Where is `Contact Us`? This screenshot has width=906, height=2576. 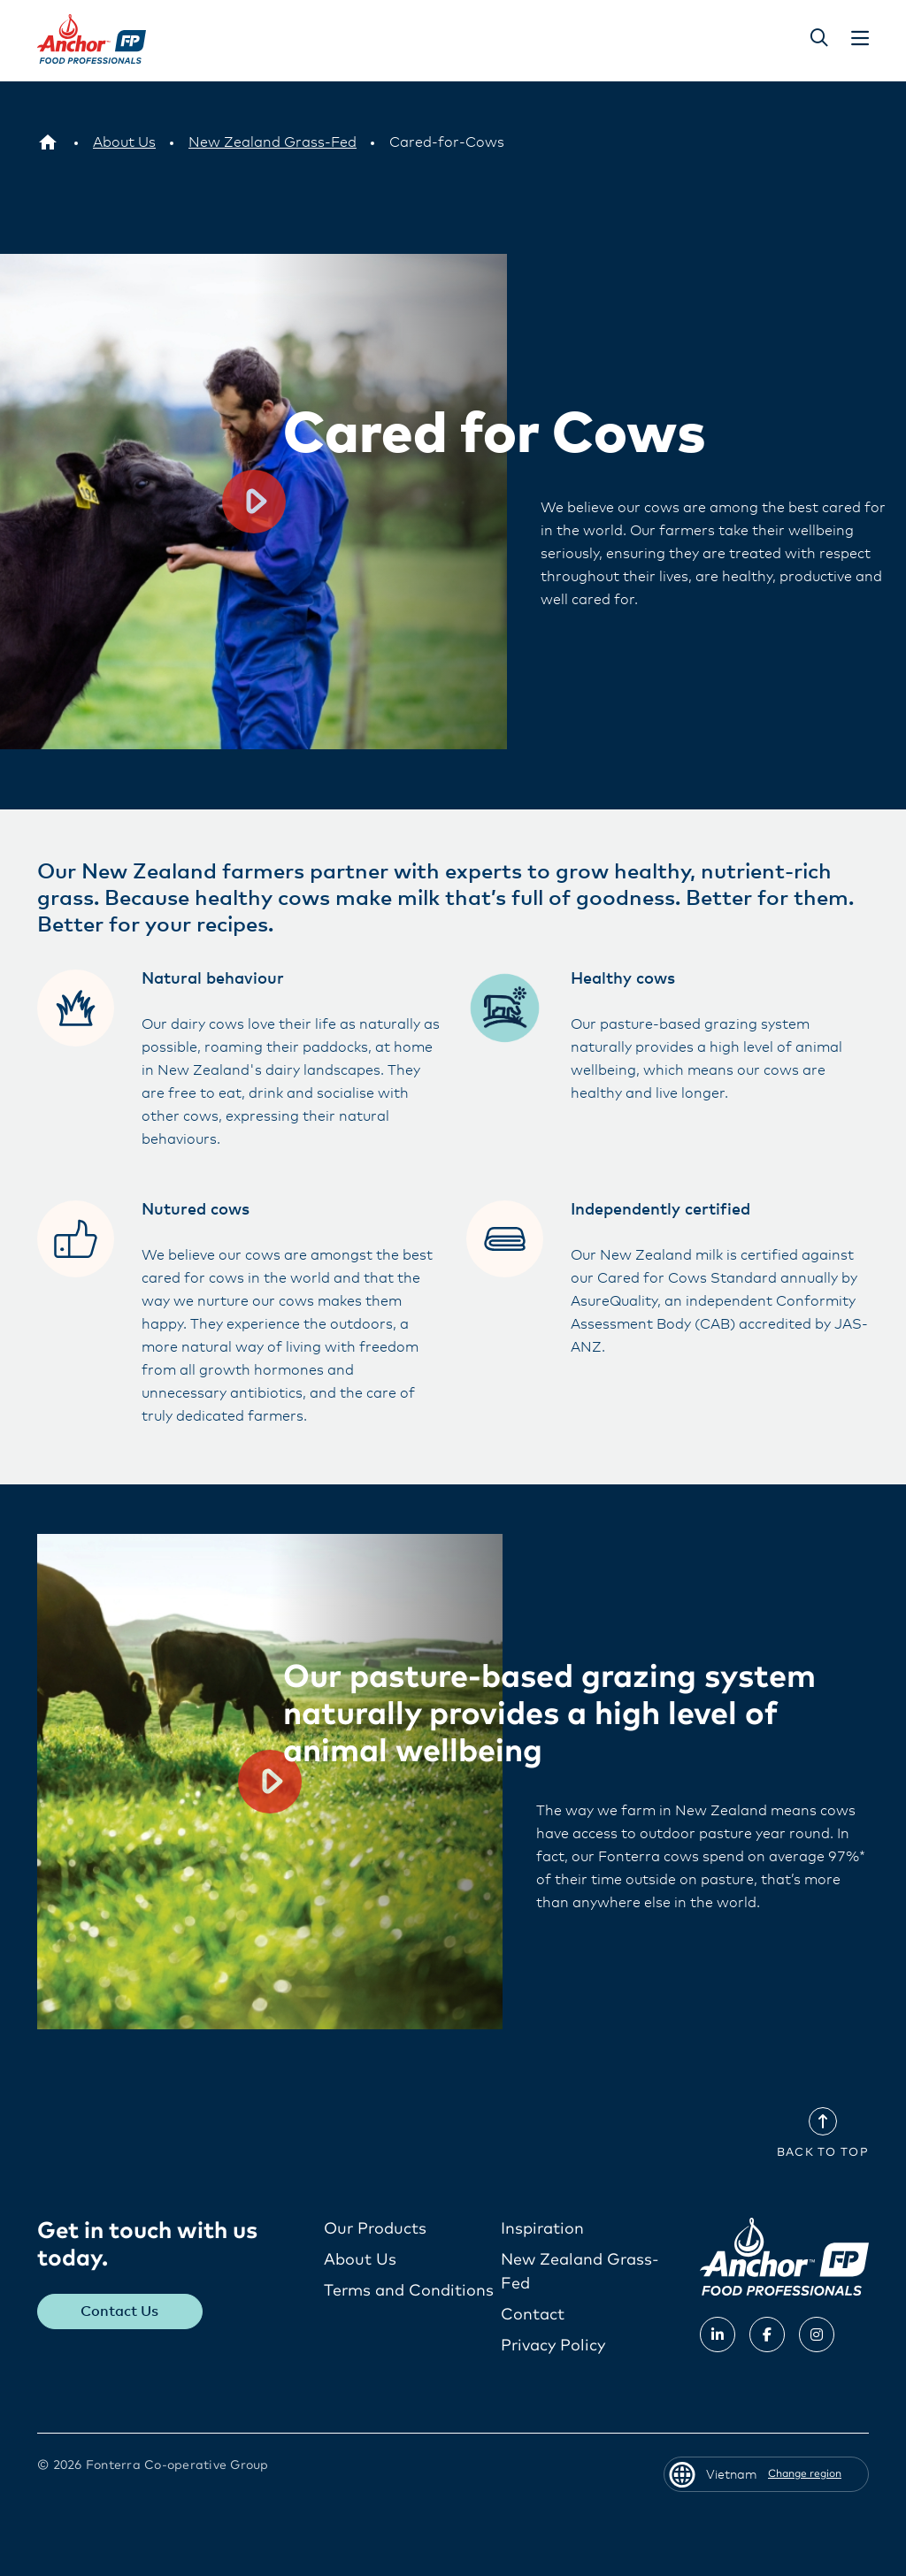
Contact Us is located at coordinates (120, 2311).